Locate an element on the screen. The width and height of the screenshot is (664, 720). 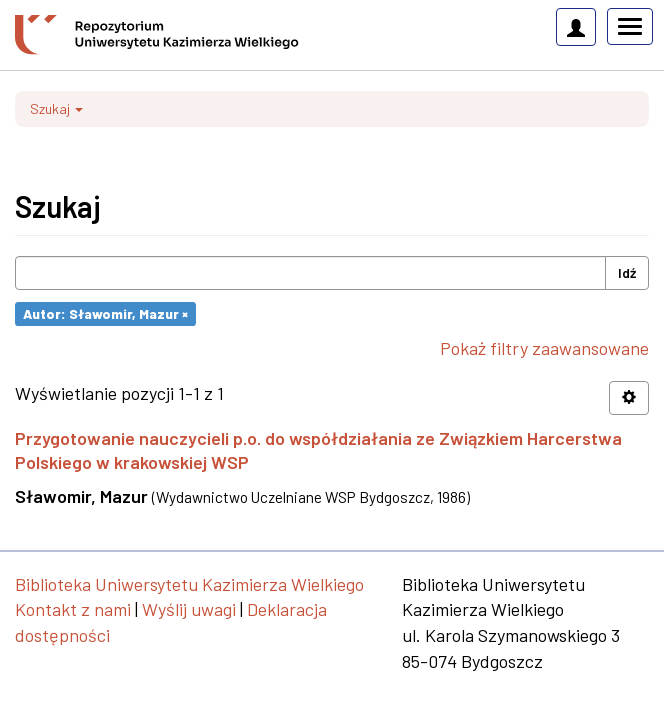
Wyślij uwagi is located at coordinates (189, 609).